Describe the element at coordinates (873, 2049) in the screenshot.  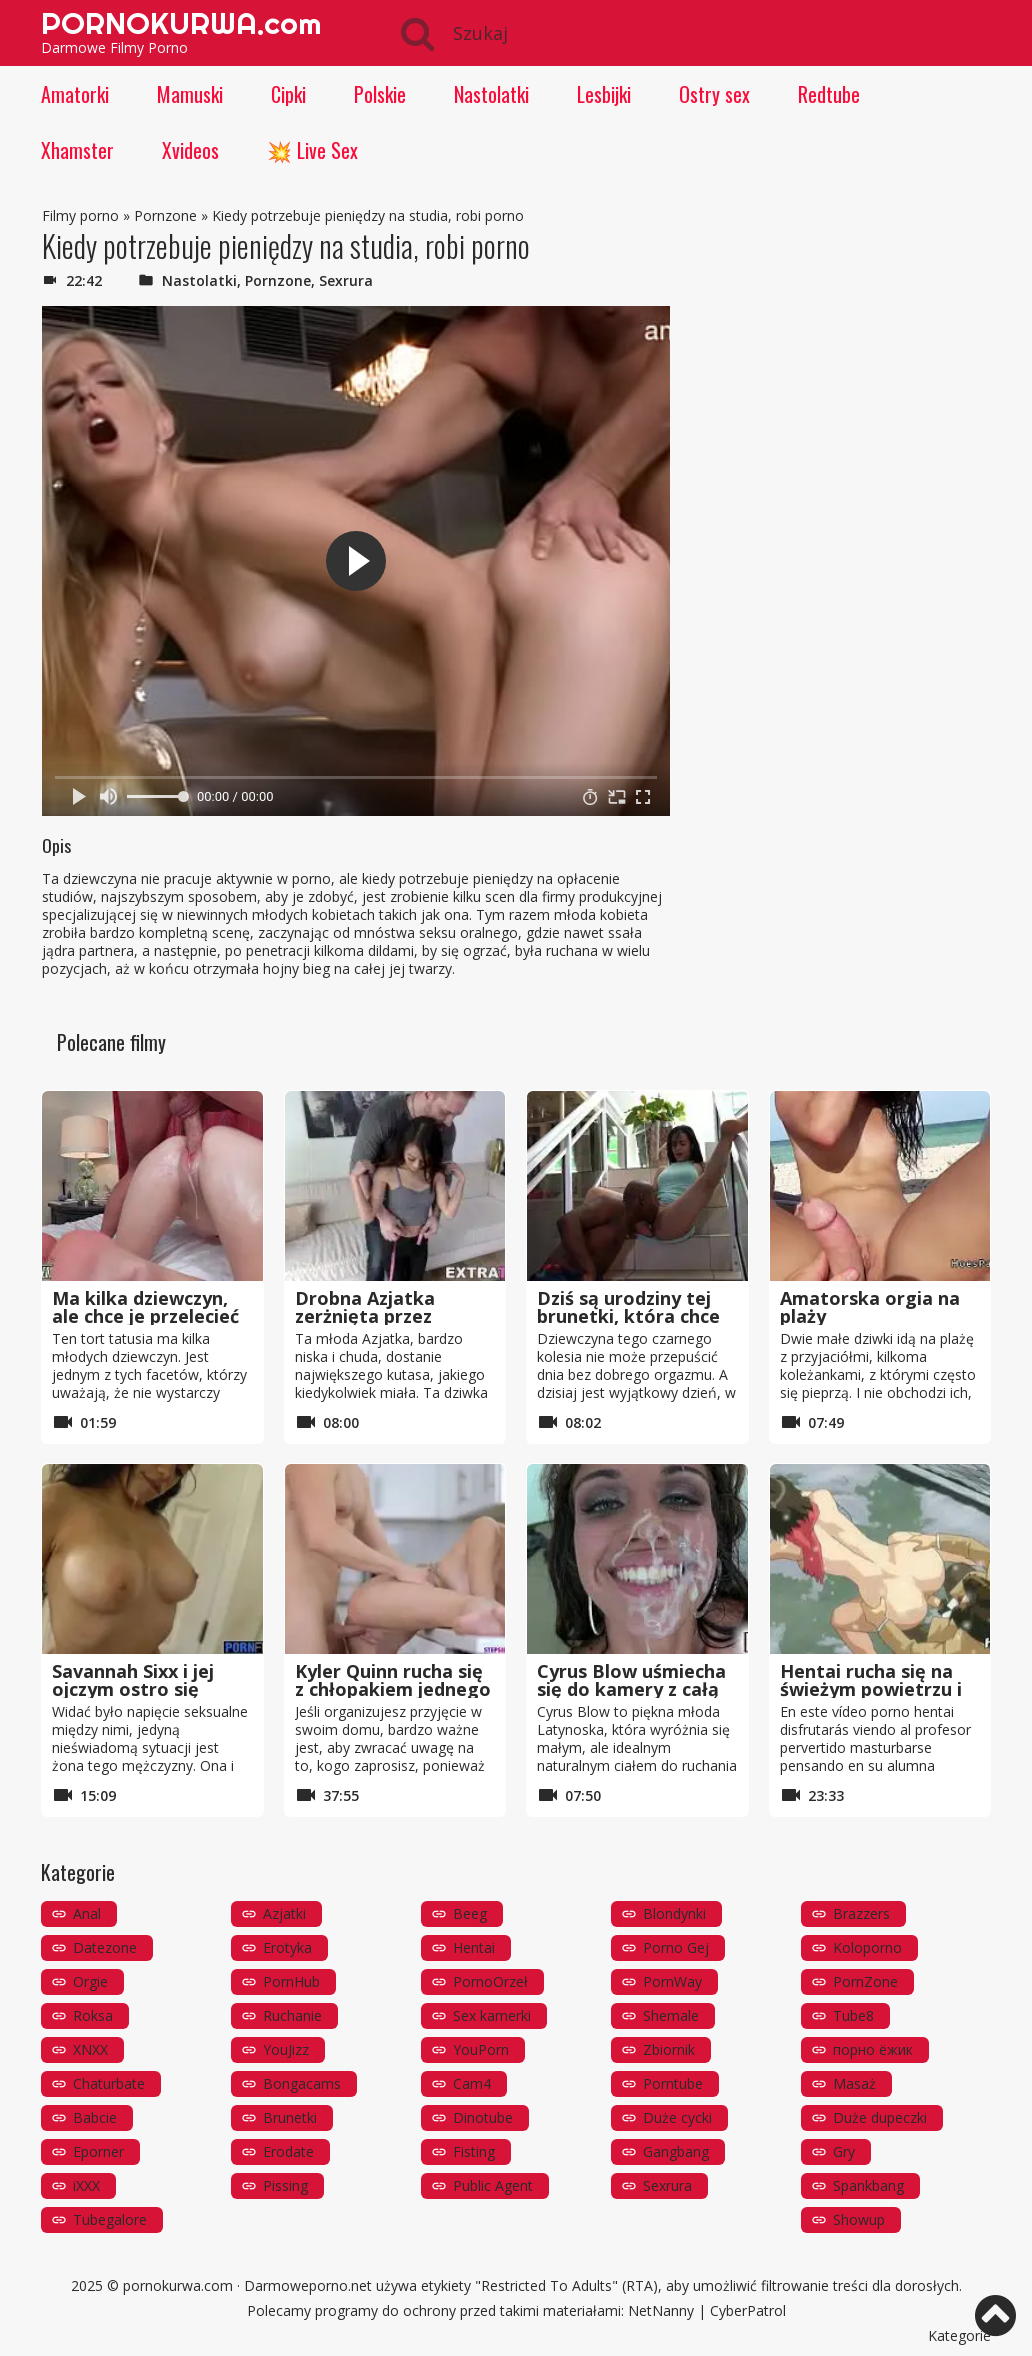
I see `порно ёжик` at that location.